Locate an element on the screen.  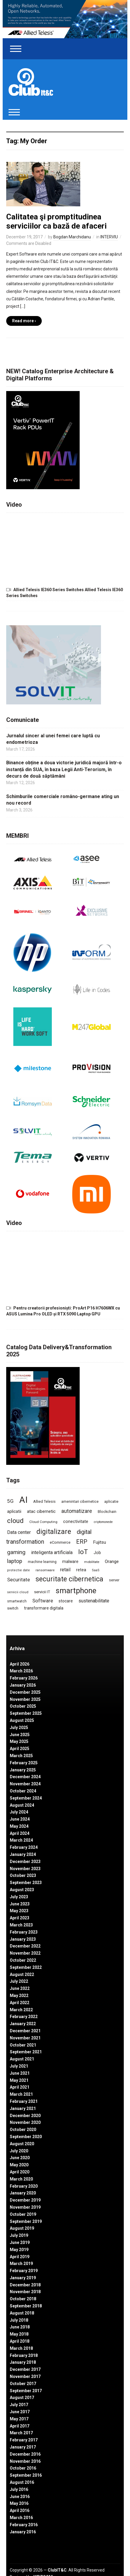
April 2025 is located at coordinates (19, 1748).